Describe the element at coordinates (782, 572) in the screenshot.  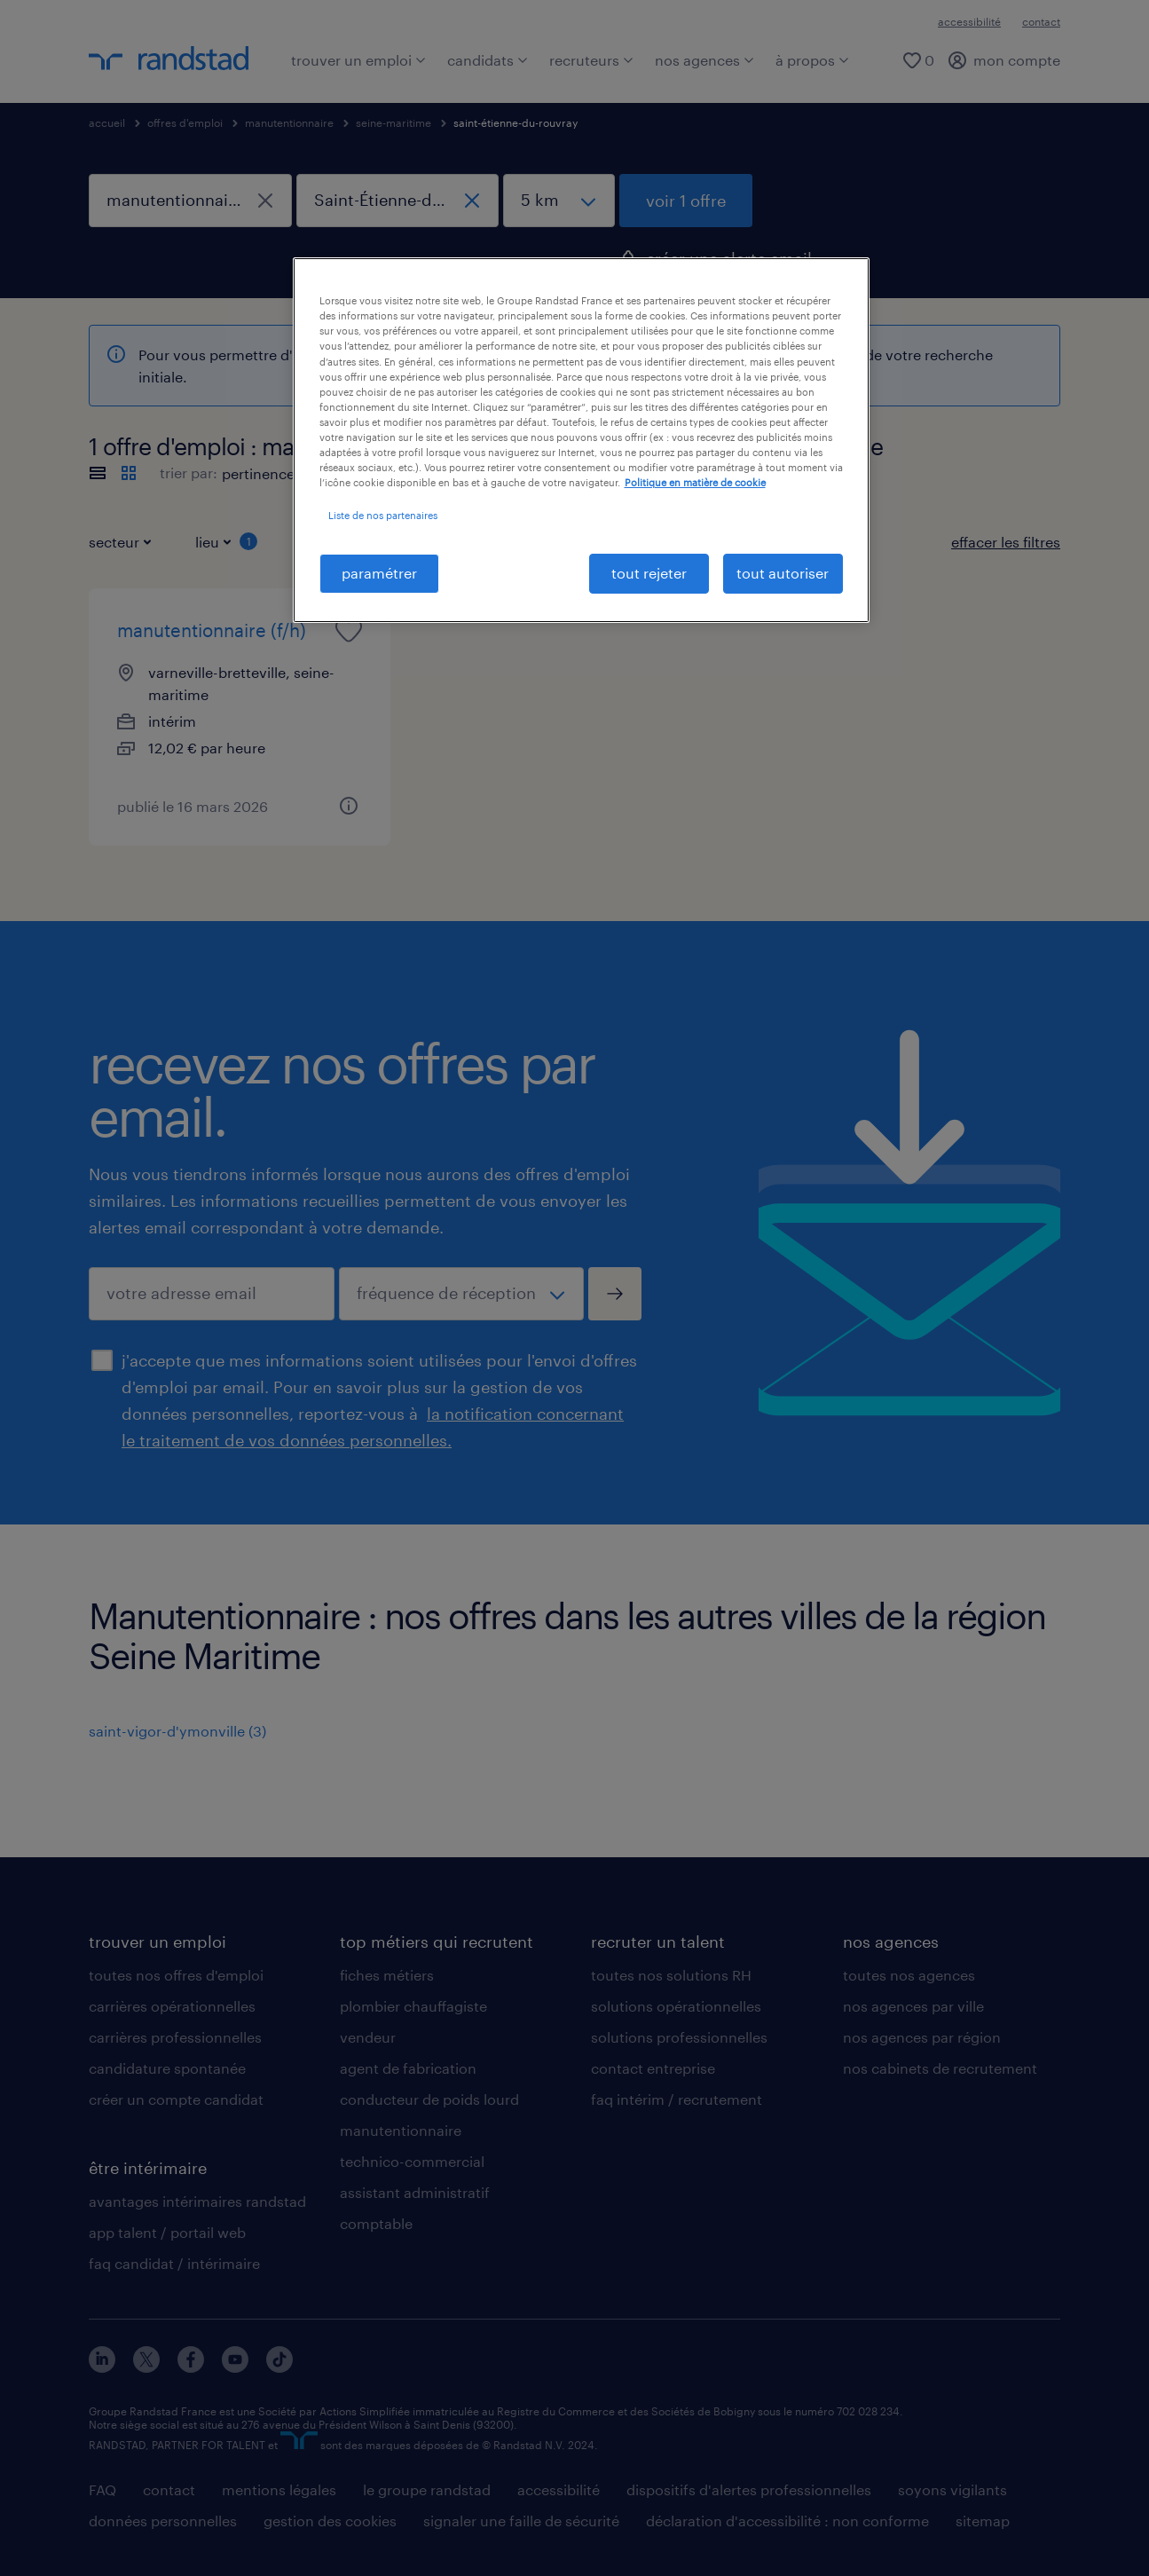
I see `tout autoriser` at that location.